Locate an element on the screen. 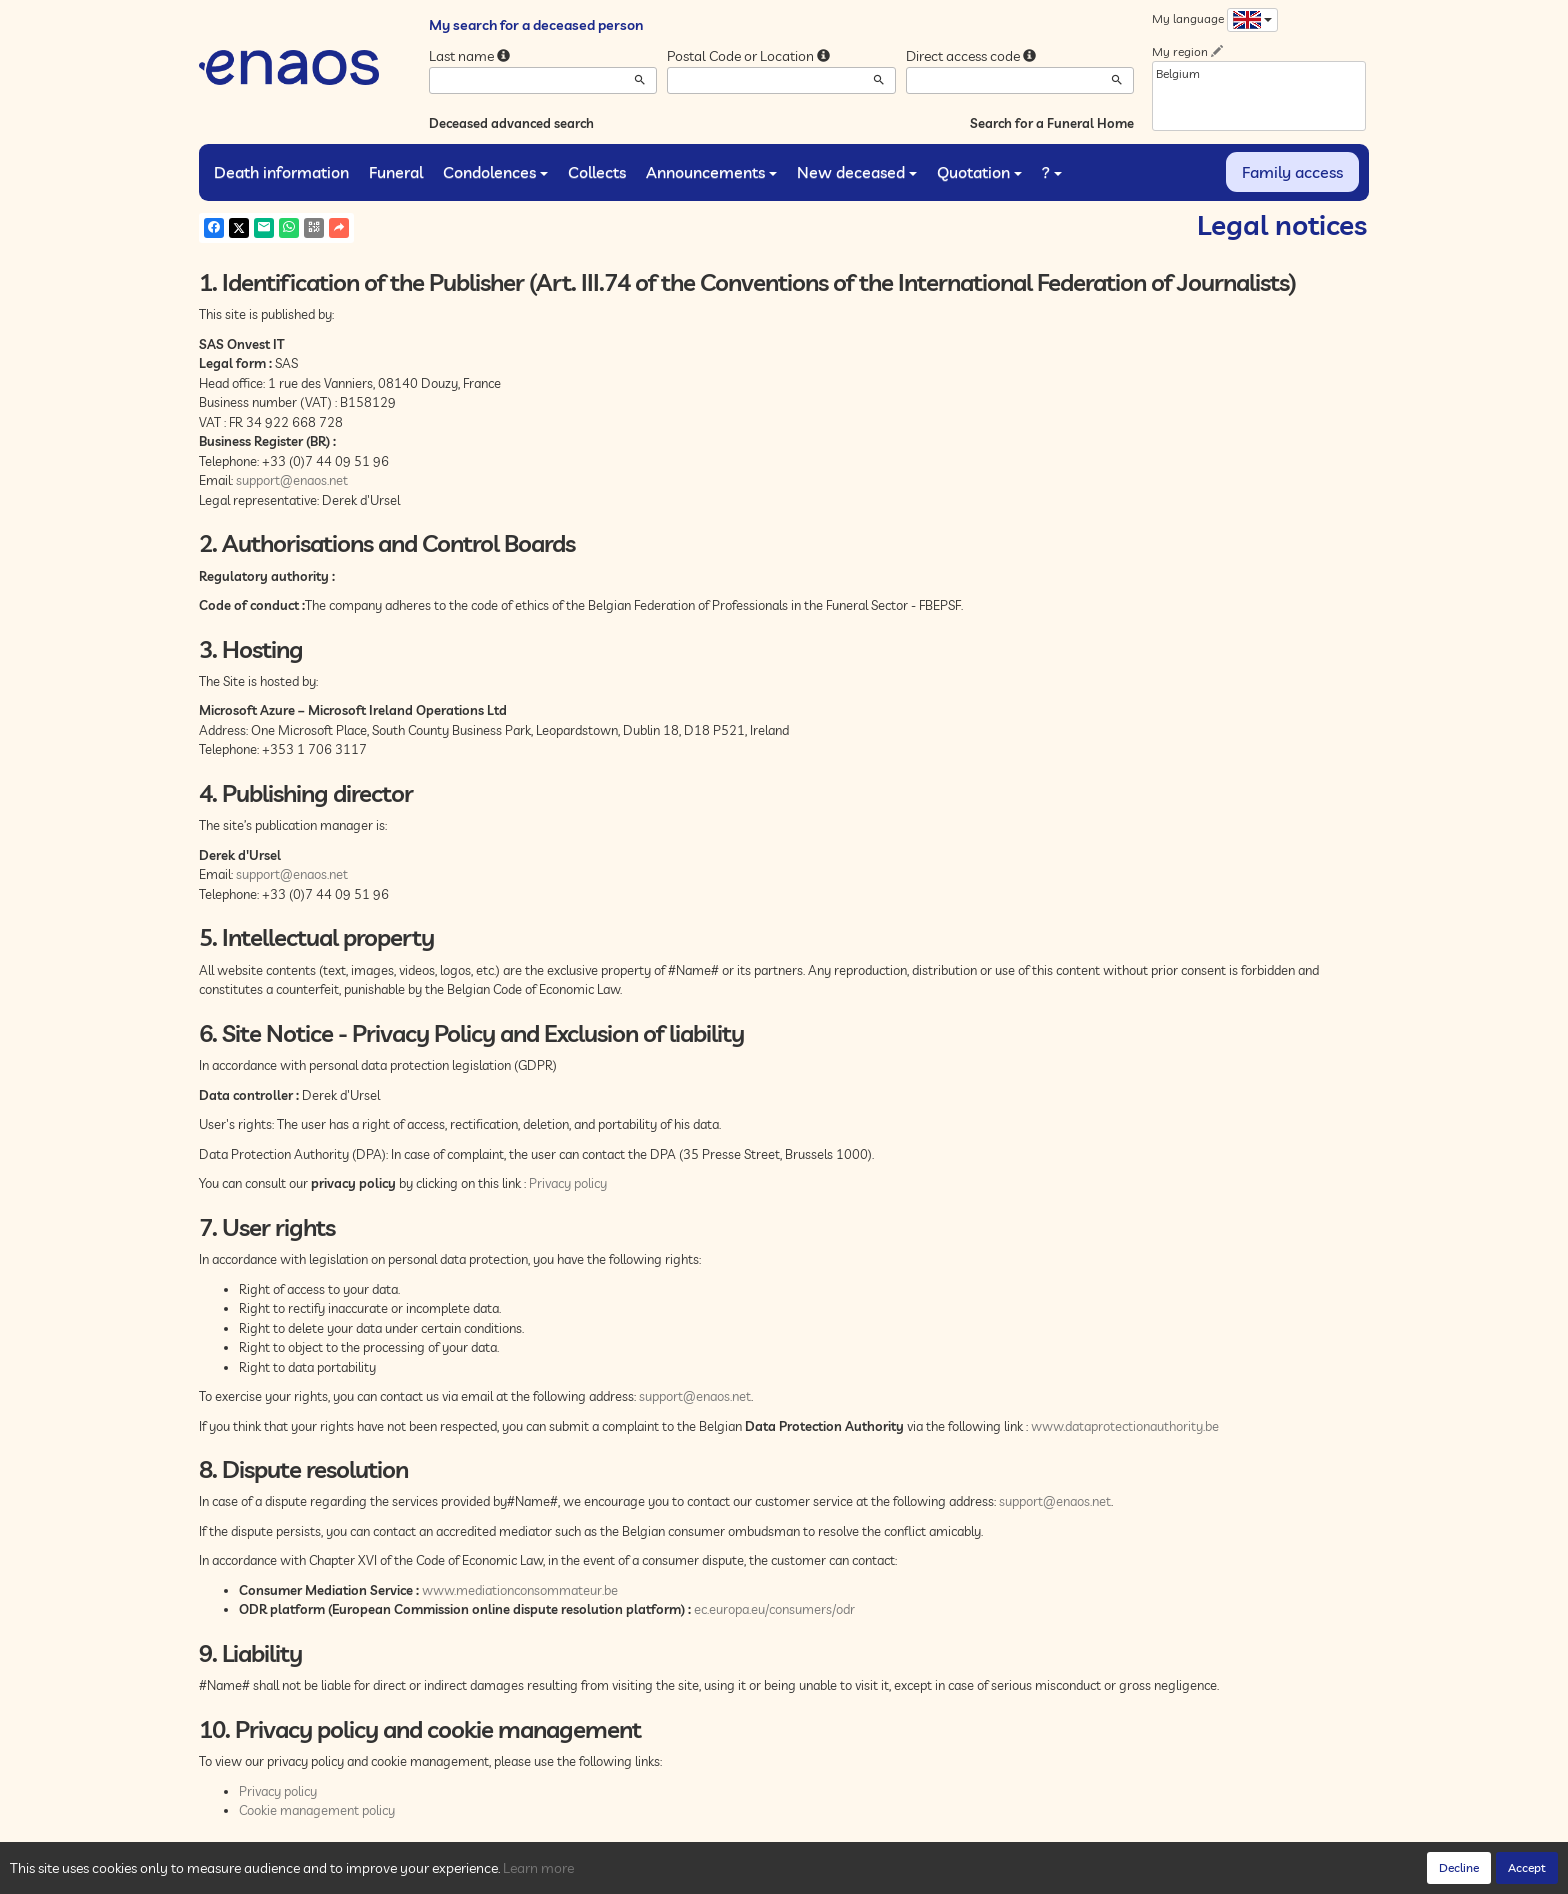  Cookies is located at coordinates (433, 1874).